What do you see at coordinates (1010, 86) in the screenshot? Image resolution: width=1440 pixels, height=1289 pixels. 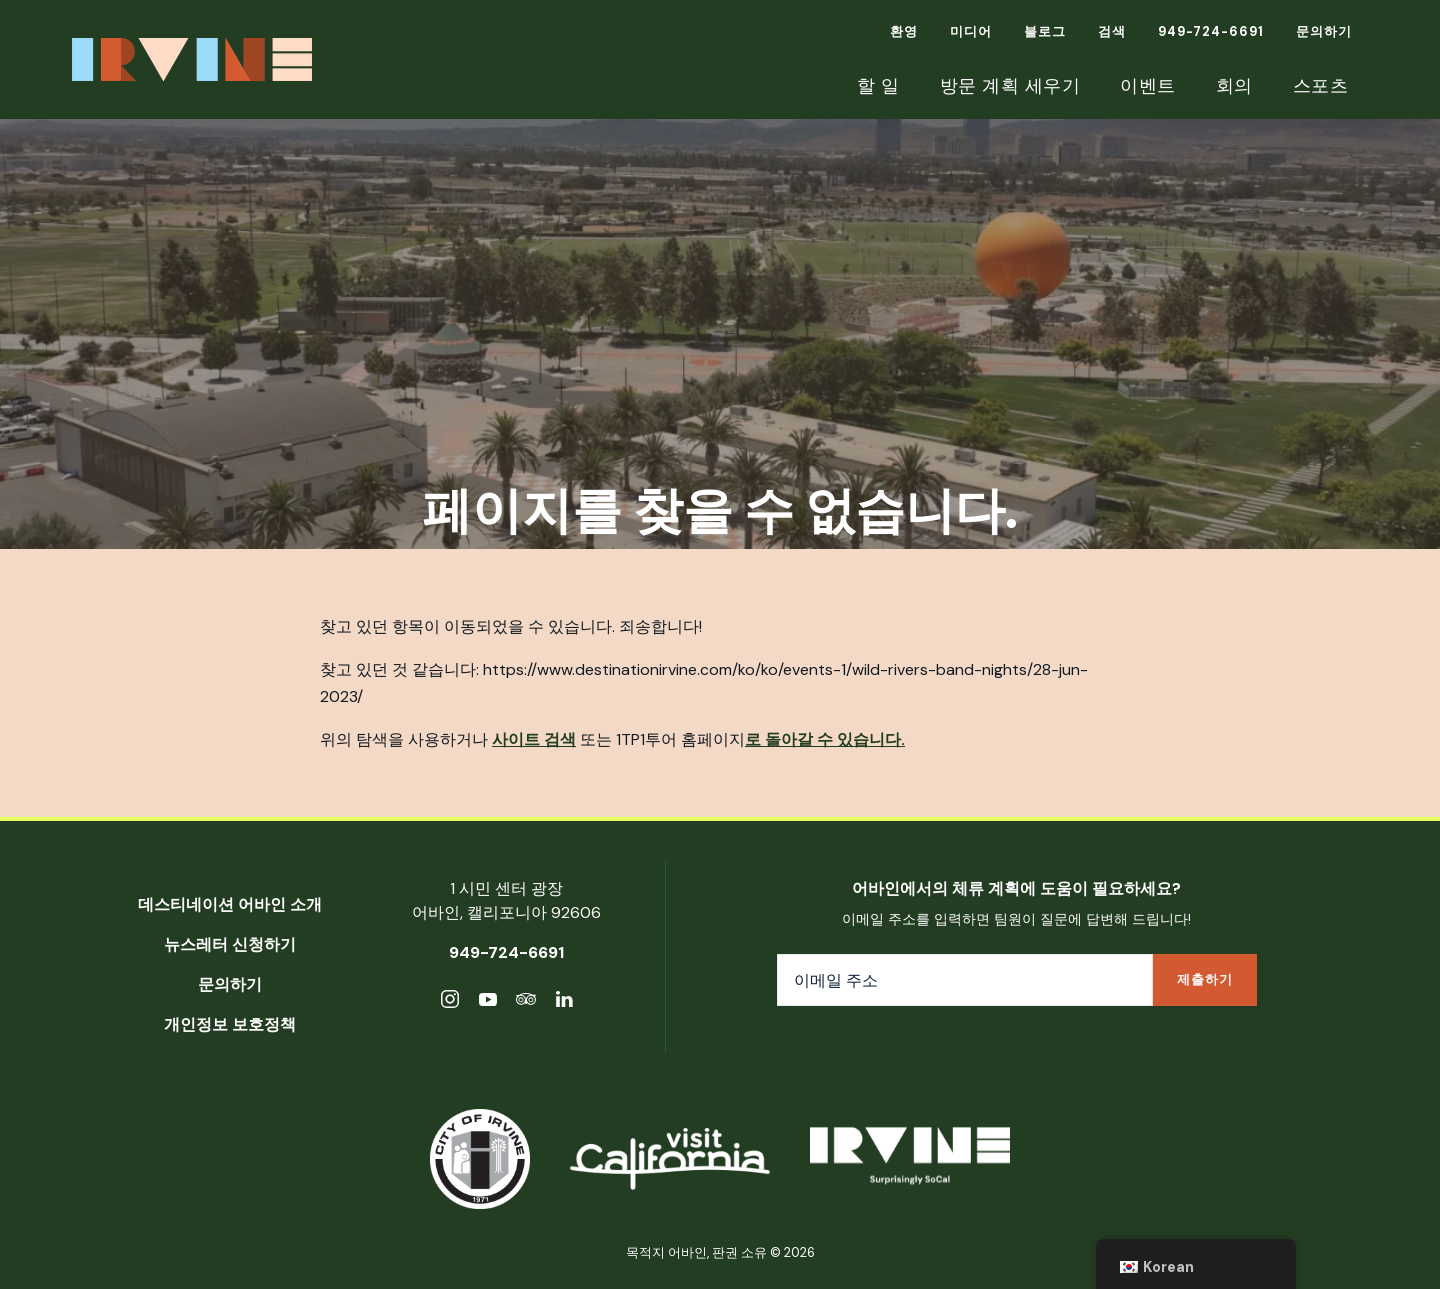 I see `방문 계획 세우기` at bounding box center [1010, 86].